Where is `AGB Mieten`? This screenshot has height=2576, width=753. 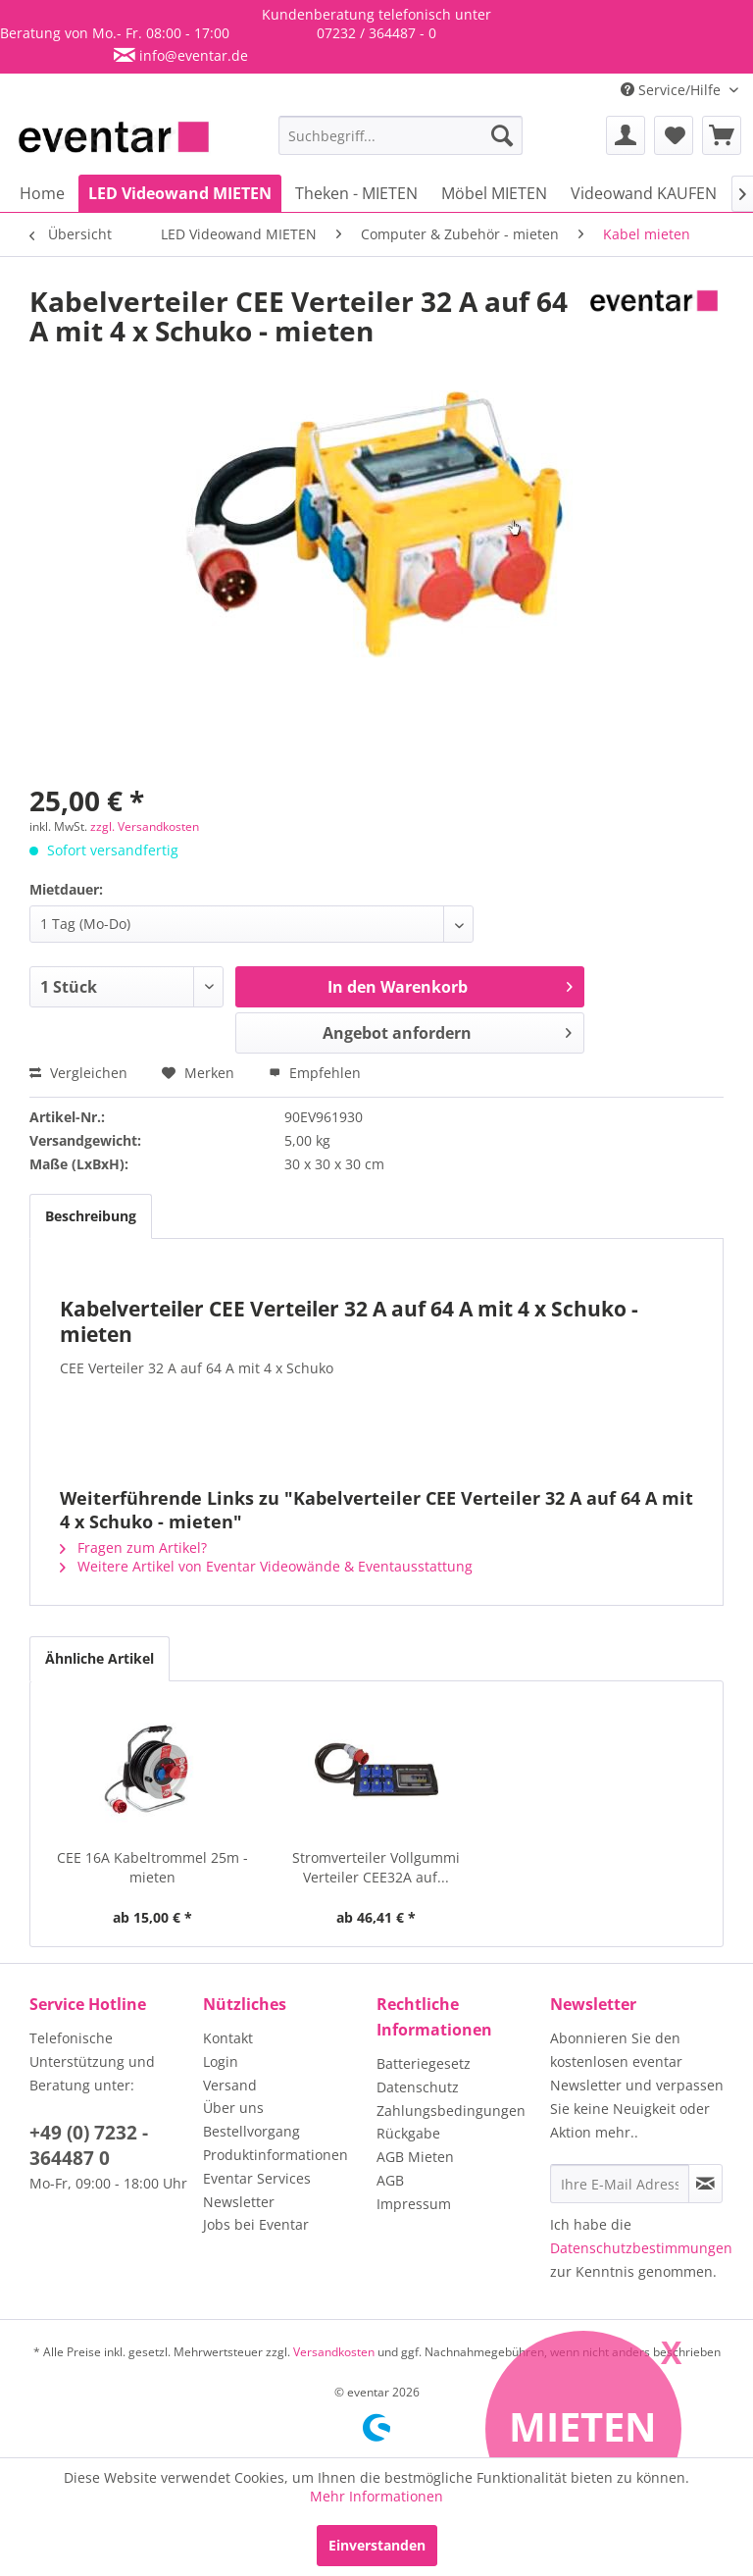 AGB Mieten is located at coordinates (415, 2156).